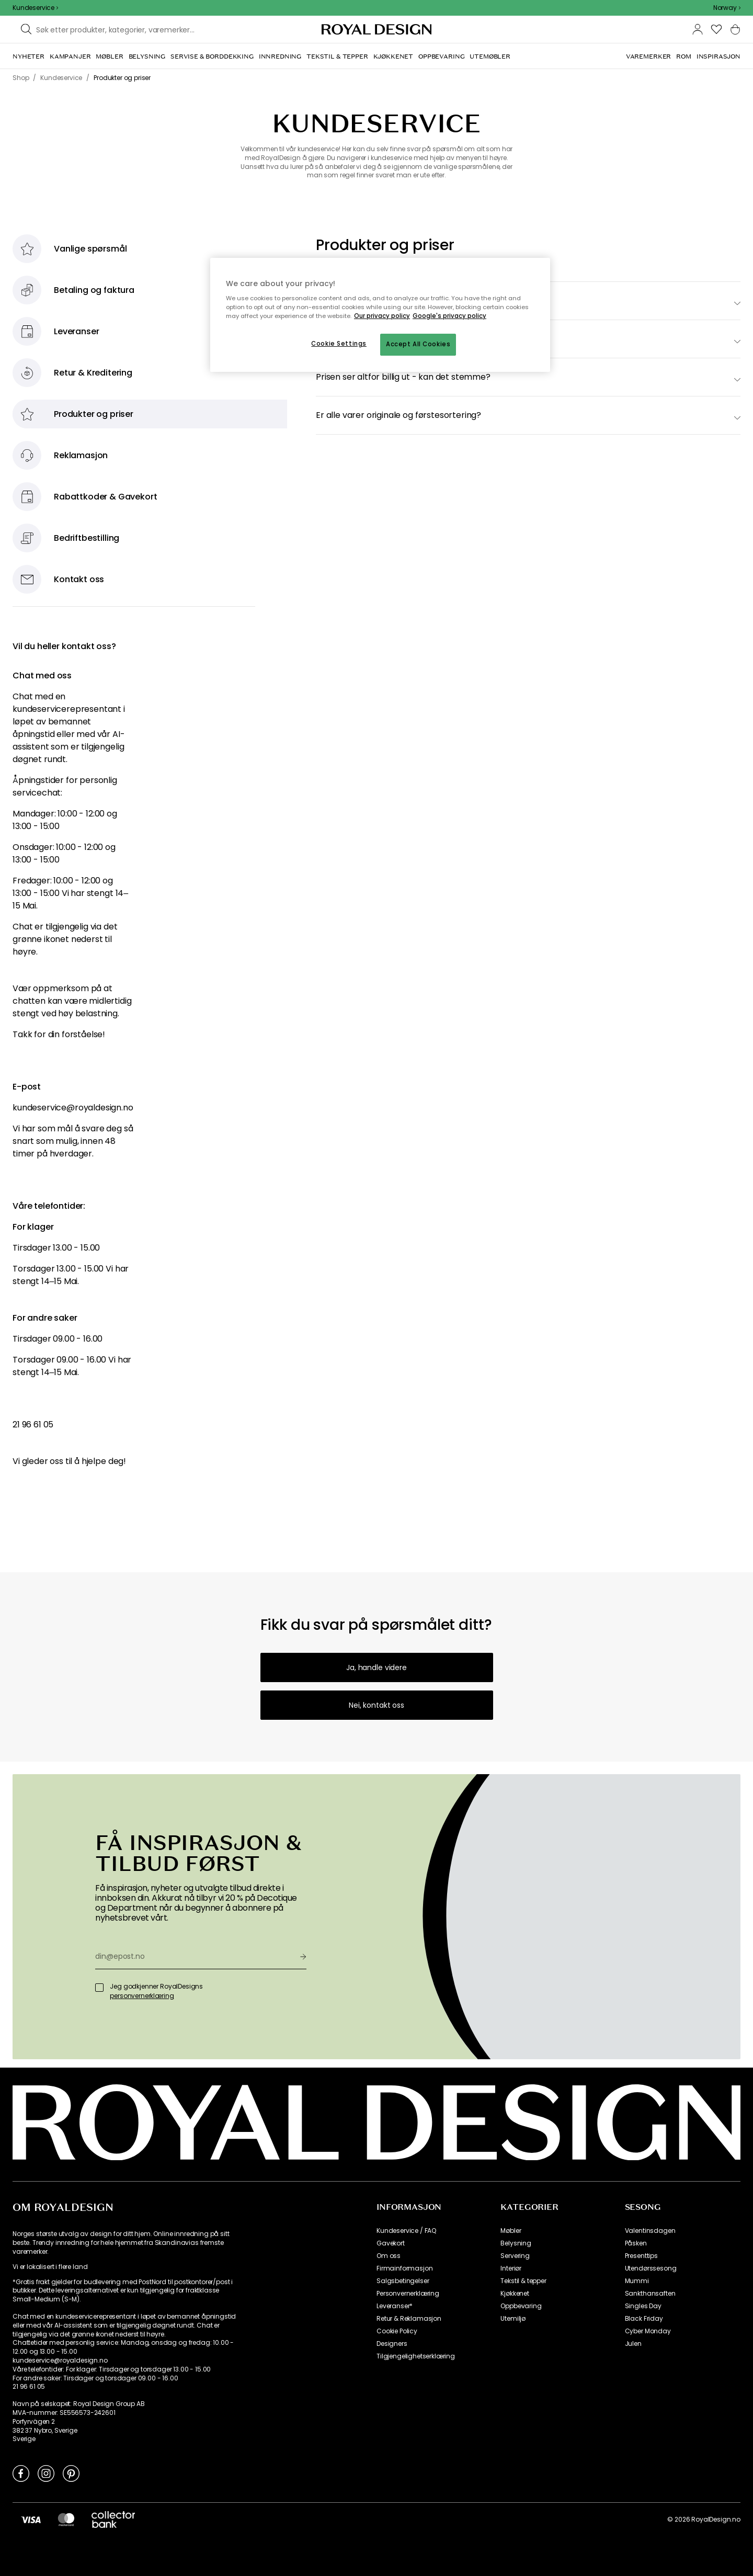 The image size is (753, 2576). I want to click on [Jeg godkjenner RoyalDesigns], so click(99, 1987).